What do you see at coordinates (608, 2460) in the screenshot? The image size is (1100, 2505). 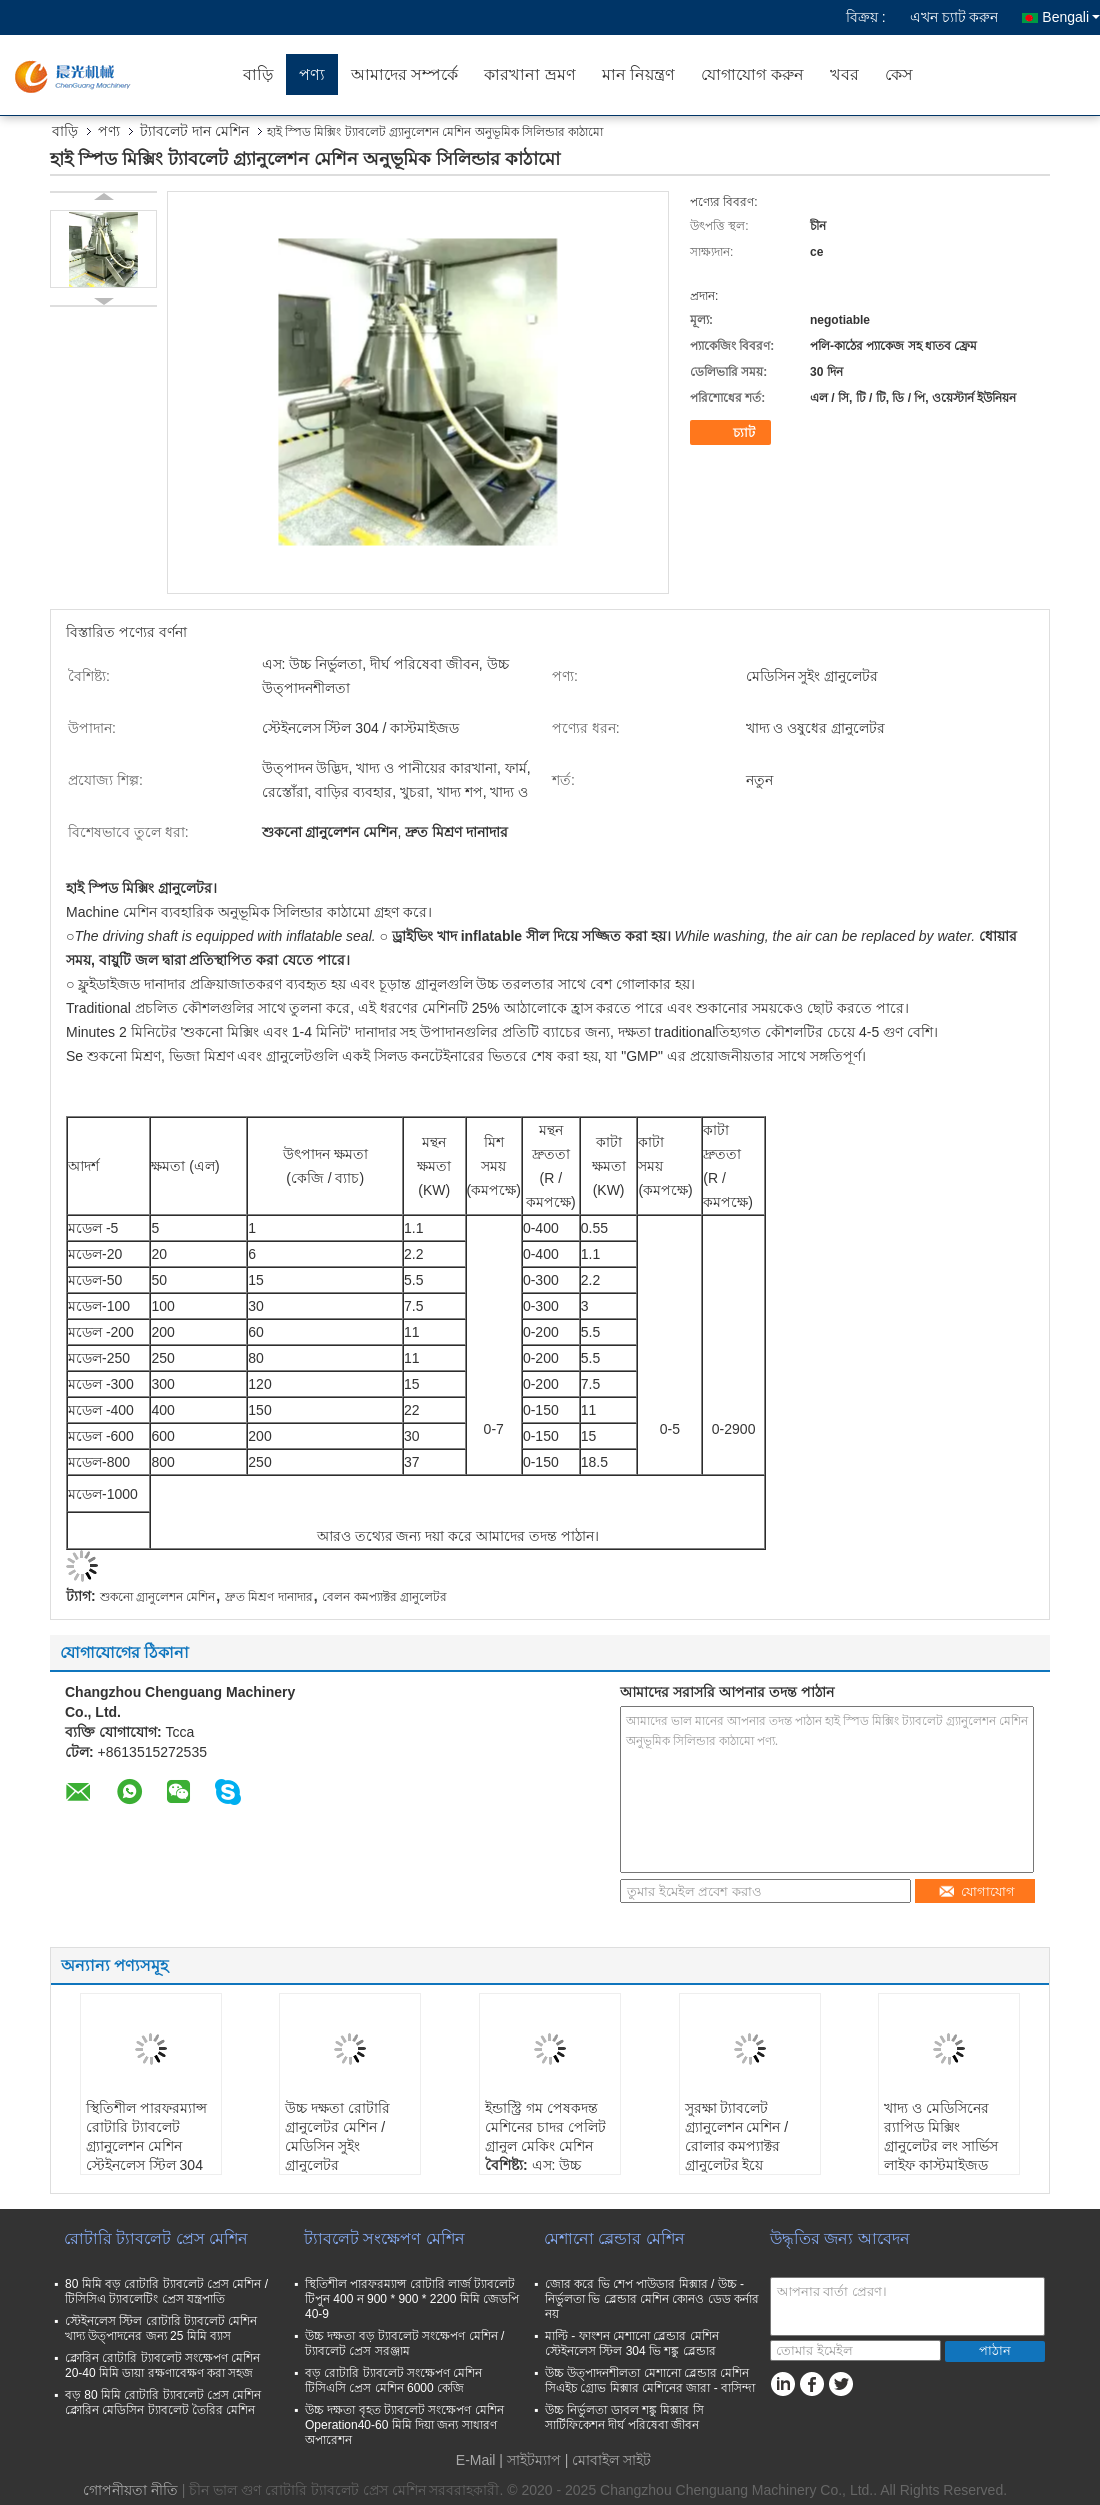 I see `| মোবাইল সাইট` at bounding box center [608, 2460].